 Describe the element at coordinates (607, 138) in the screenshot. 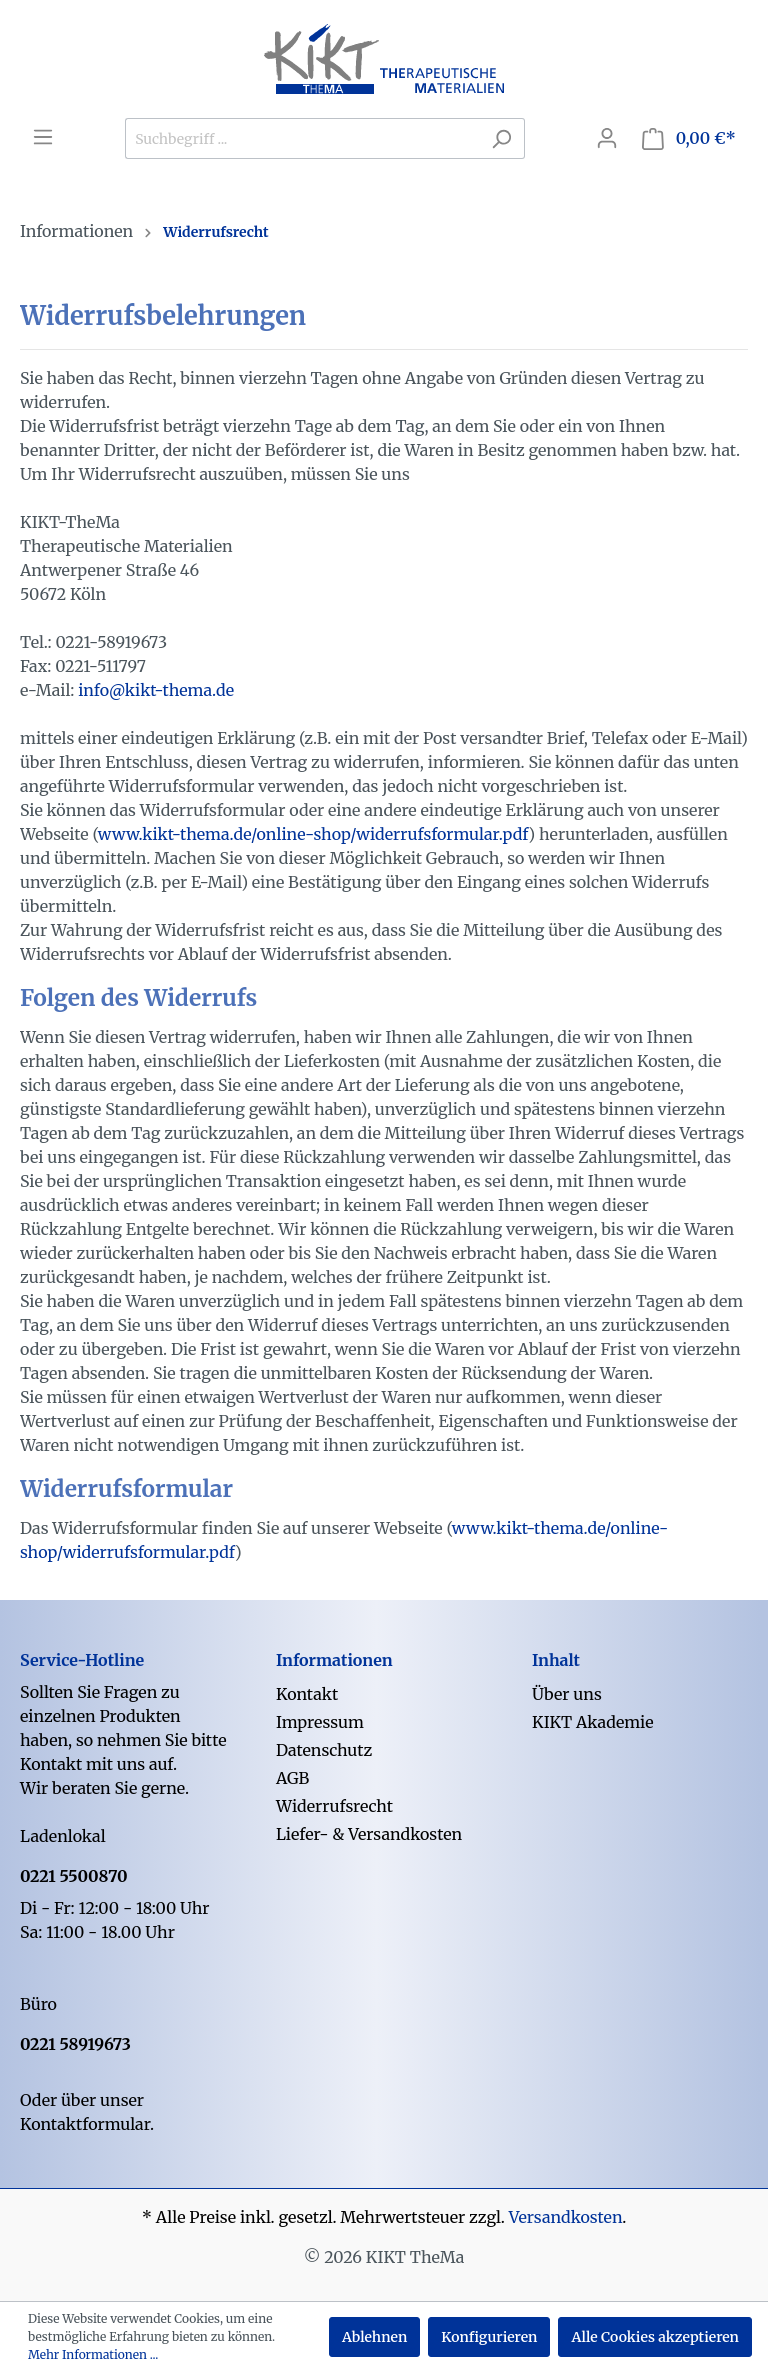

I see `[Mein Konto]` at that location.